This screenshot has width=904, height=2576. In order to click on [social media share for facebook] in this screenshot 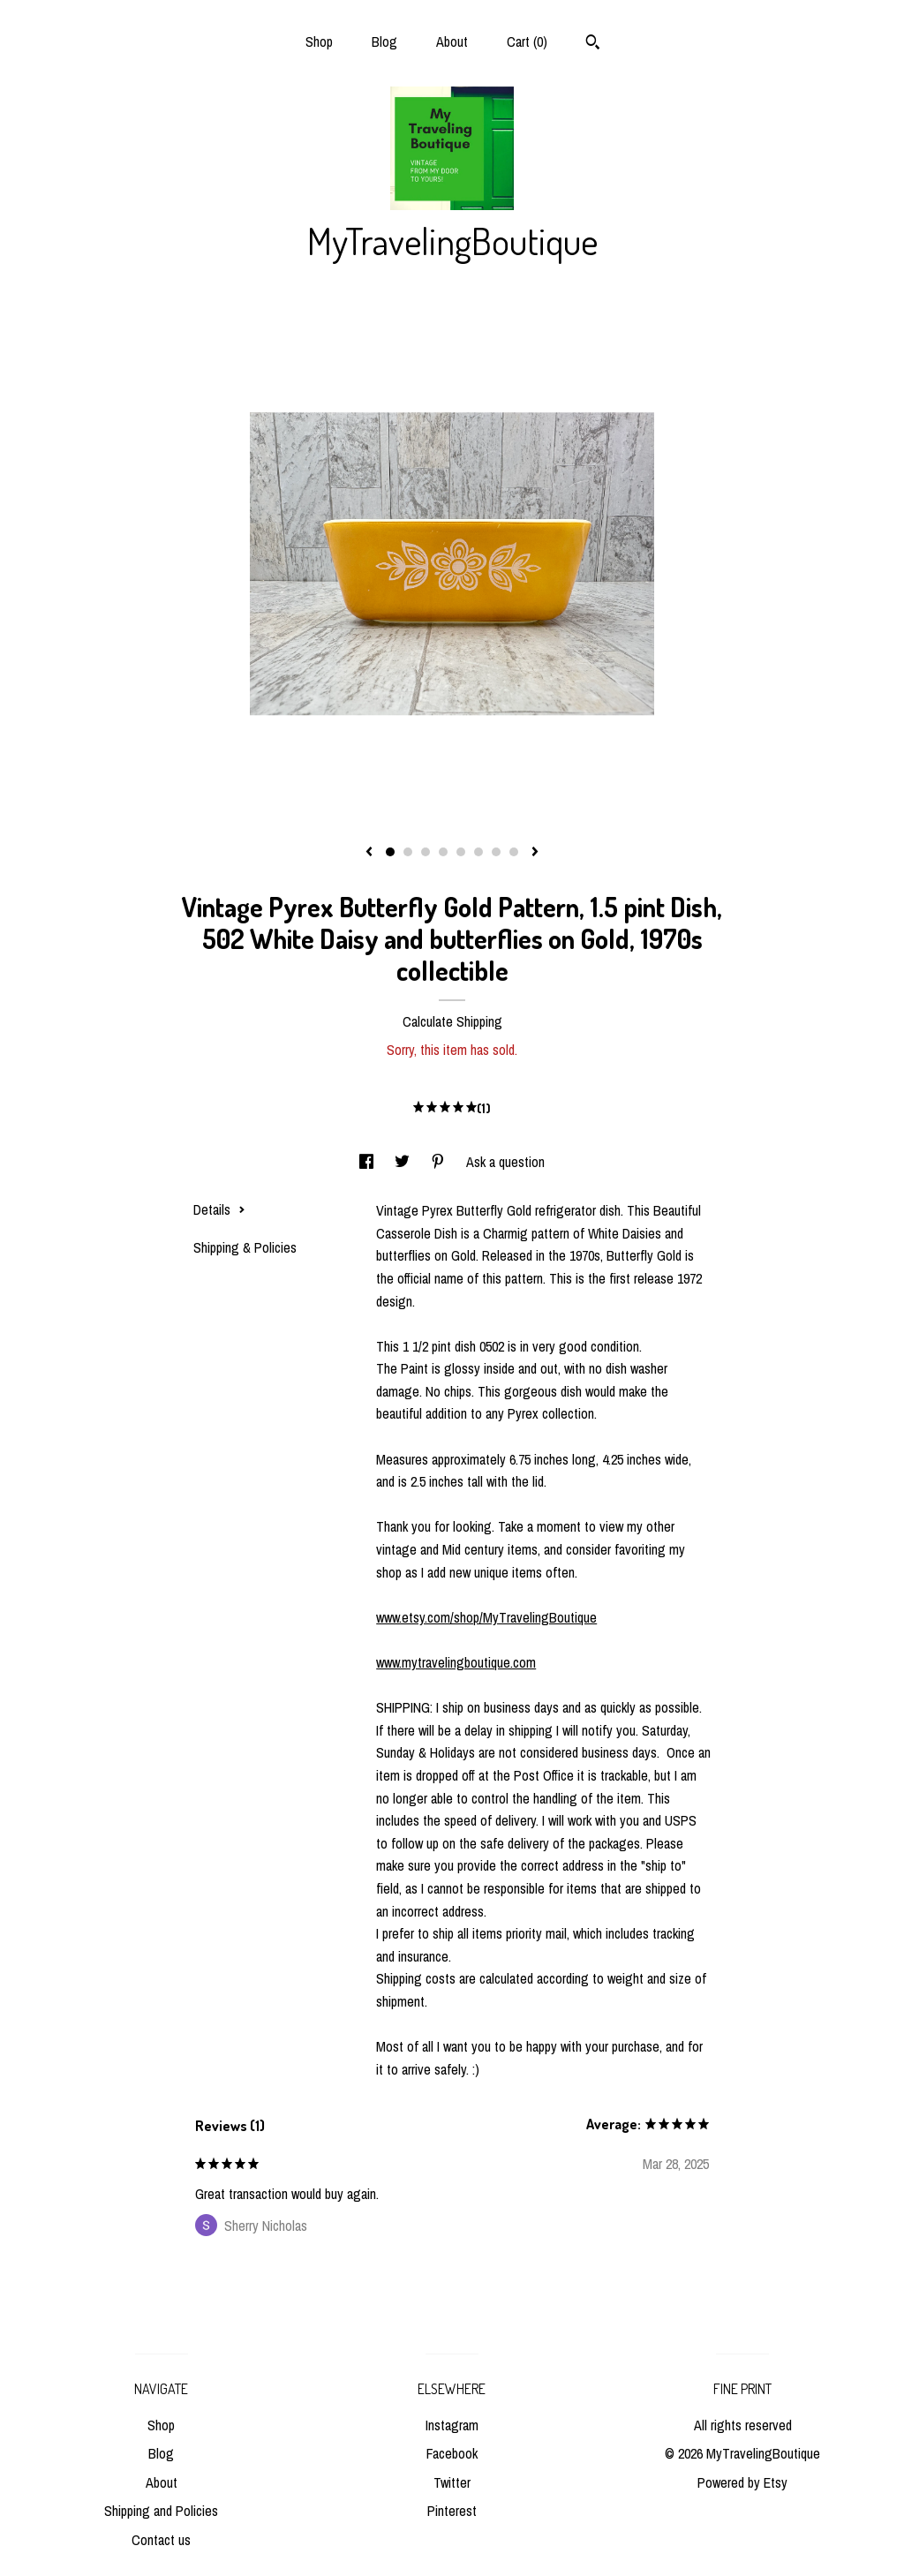, I will do `click(368, 1161)`.